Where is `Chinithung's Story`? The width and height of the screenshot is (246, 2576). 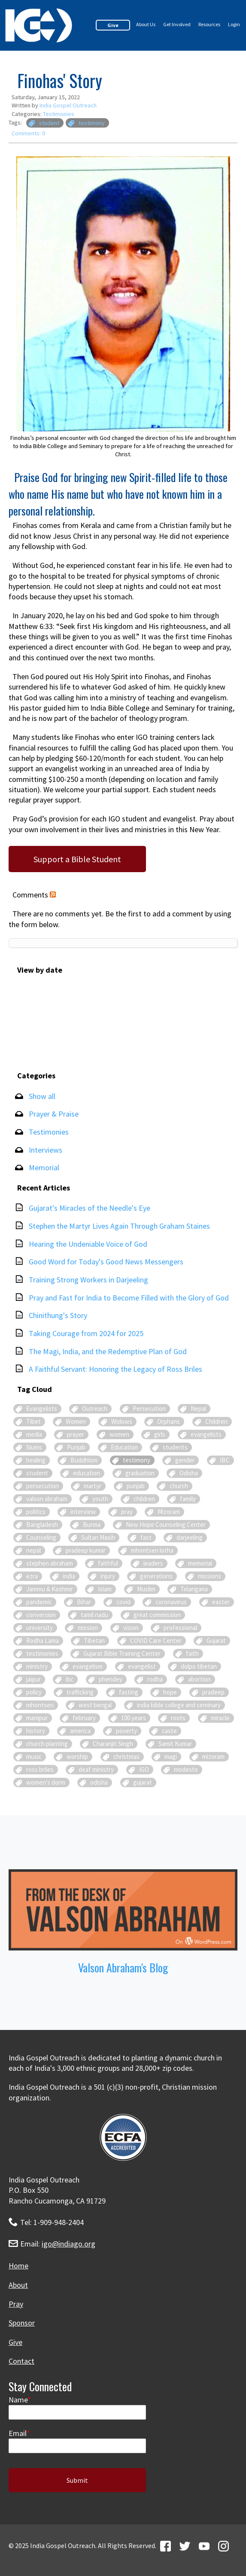
Chinithung's Story is located at coordinates (58, 1315).